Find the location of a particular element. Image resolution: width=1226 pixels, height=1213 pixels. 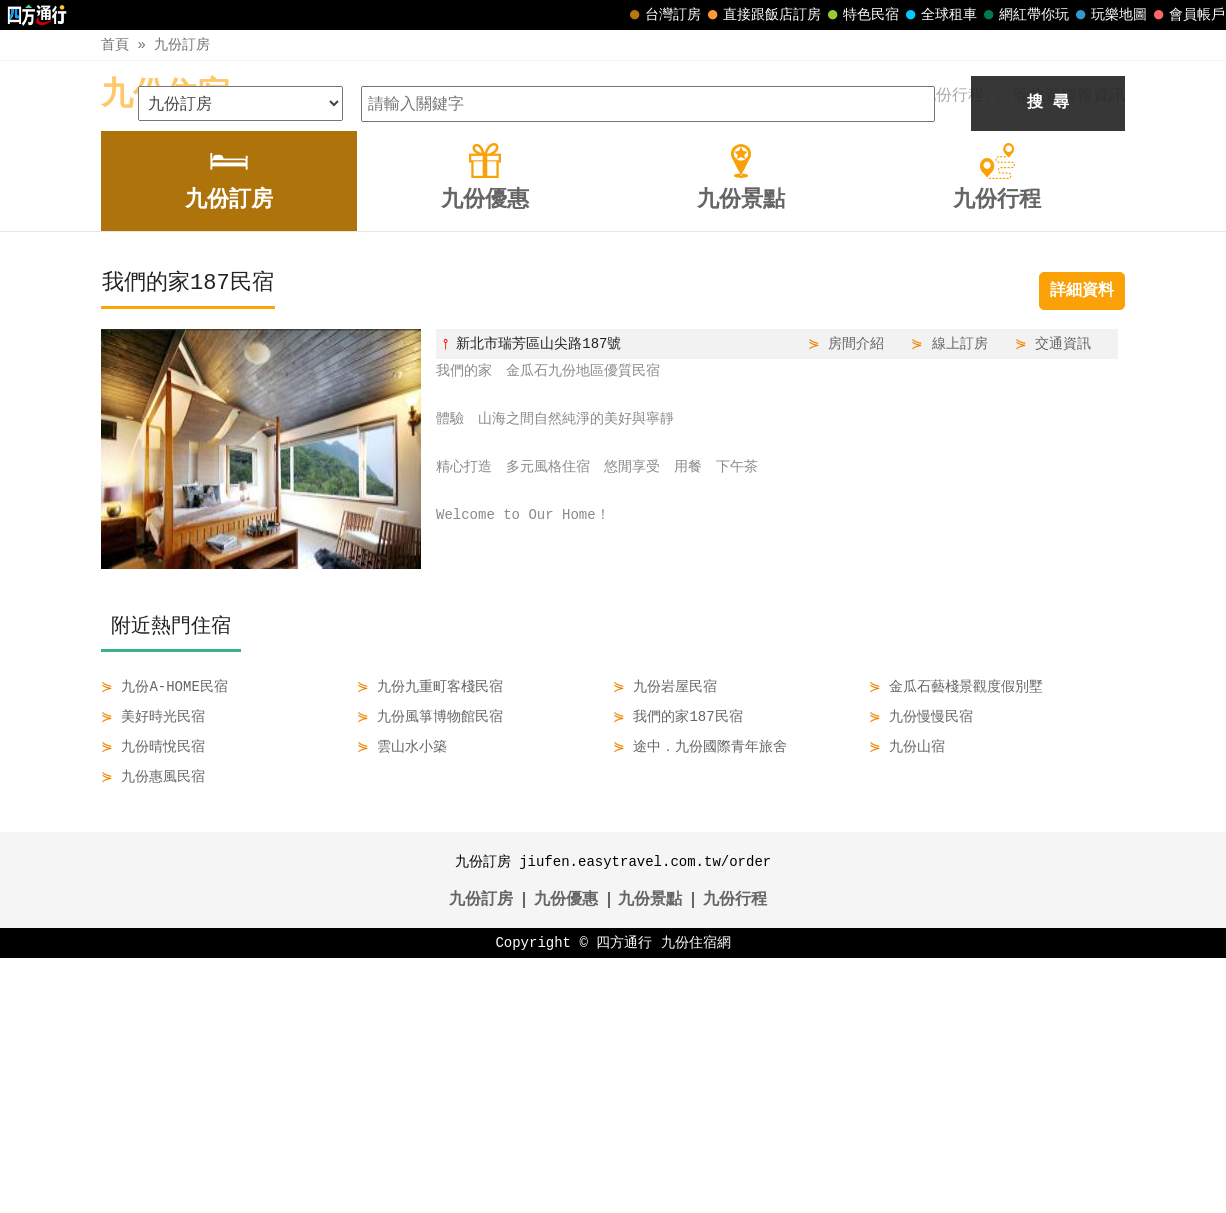

首頁 is located at coordinates (115, 44).